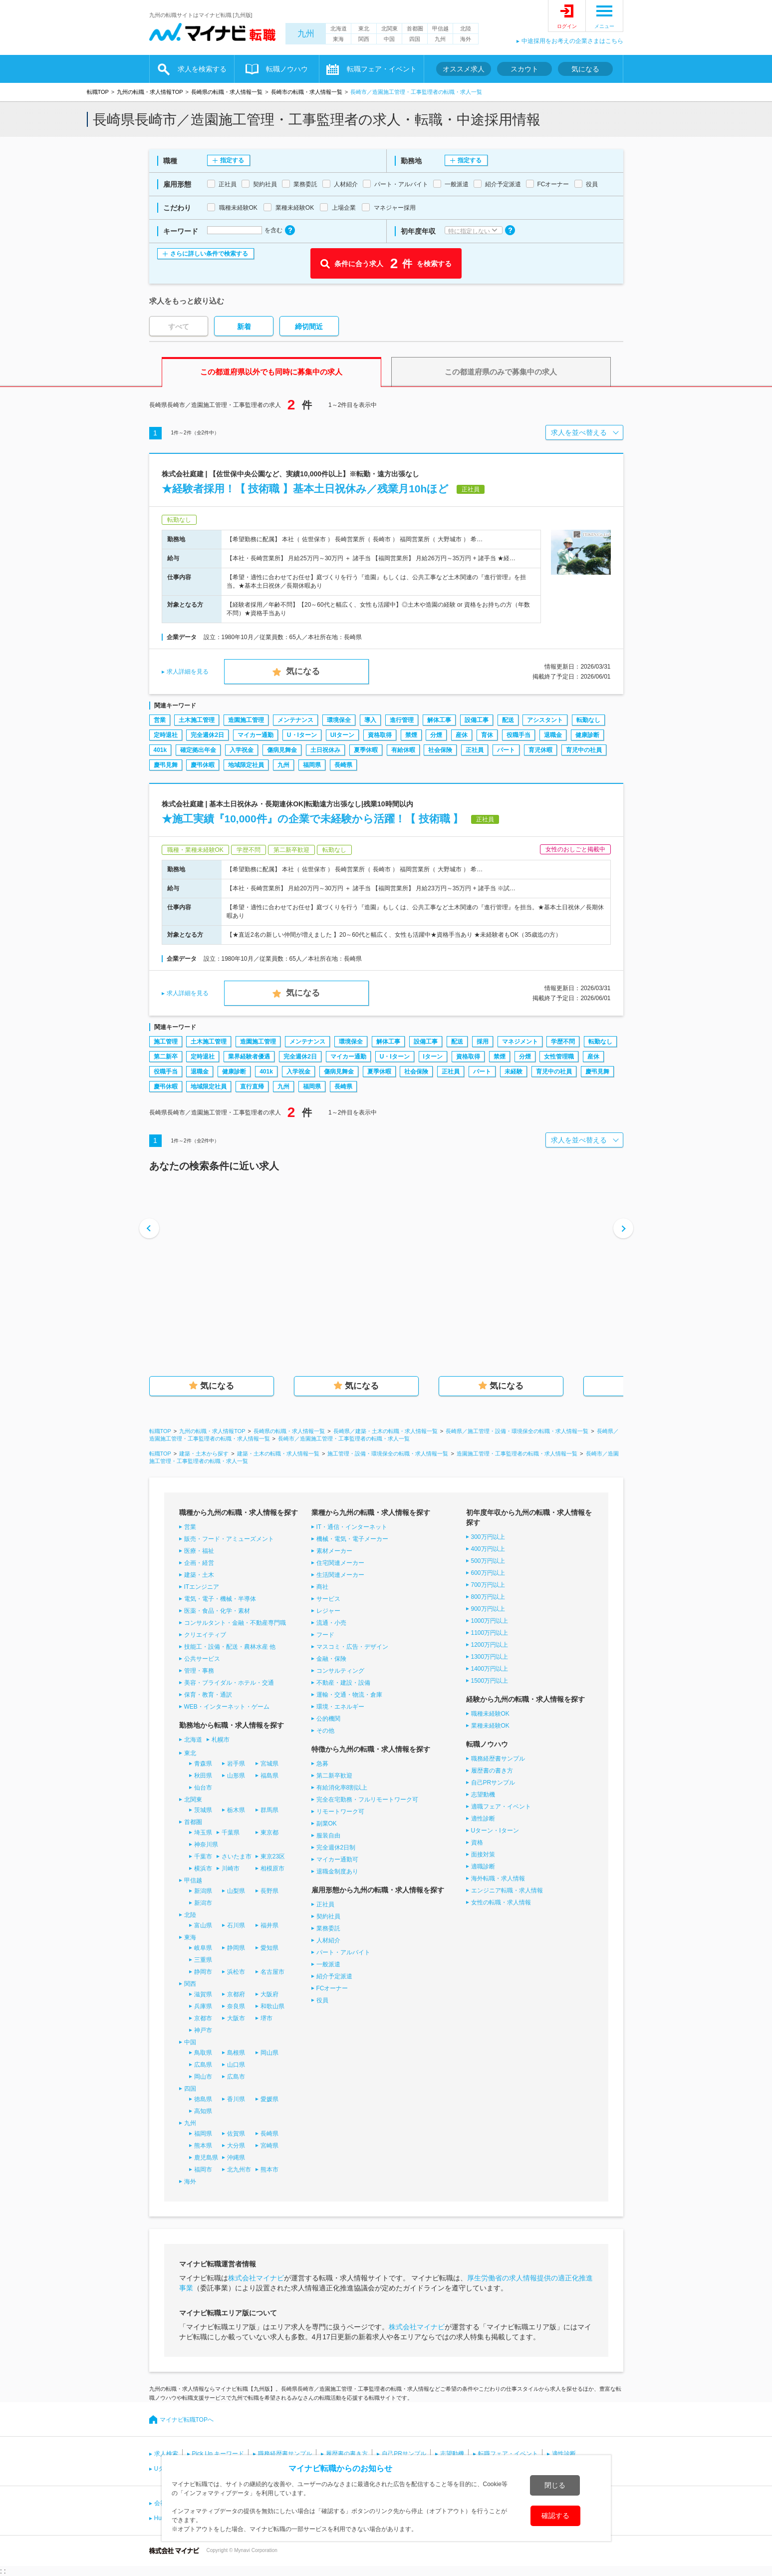 This screenshot has height=2576, width=772. What do you see at coordinates (203, 1994) in the screenshot?
I see `滋賀県` at bounding box center [203, 1994].